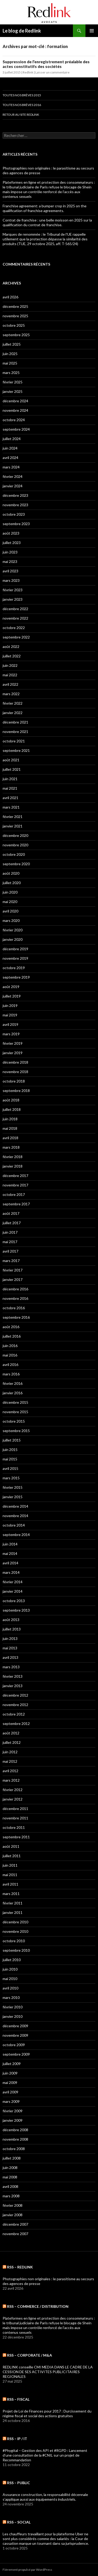 The image size is (98, 2576). I want to click on octobre 2017, so click(14, 1194).